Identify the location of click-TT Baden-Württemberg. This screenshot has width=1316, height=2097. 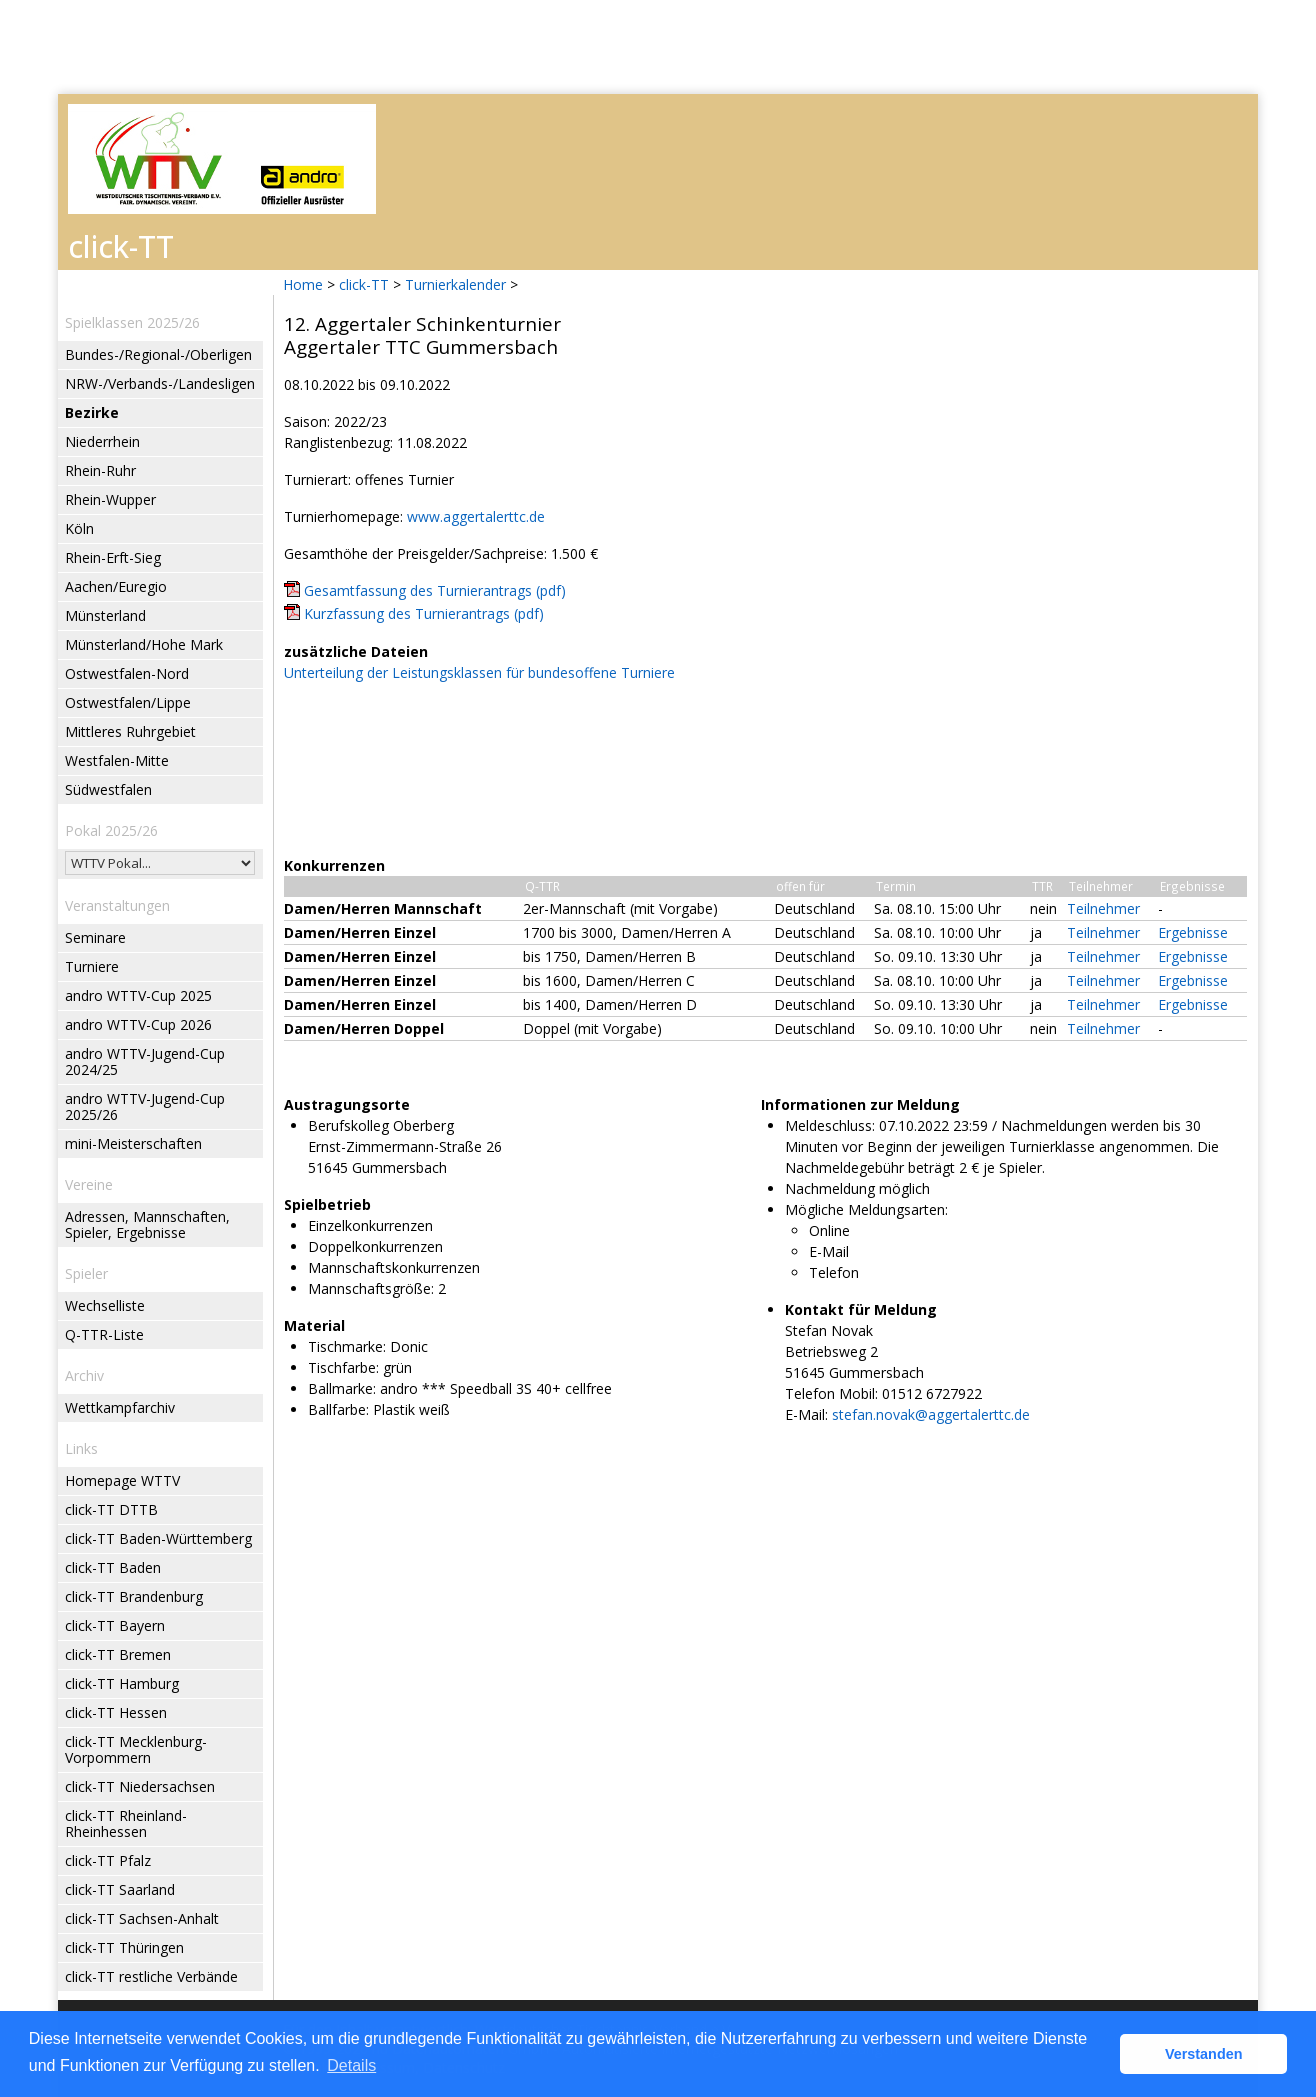
(158, 1538).